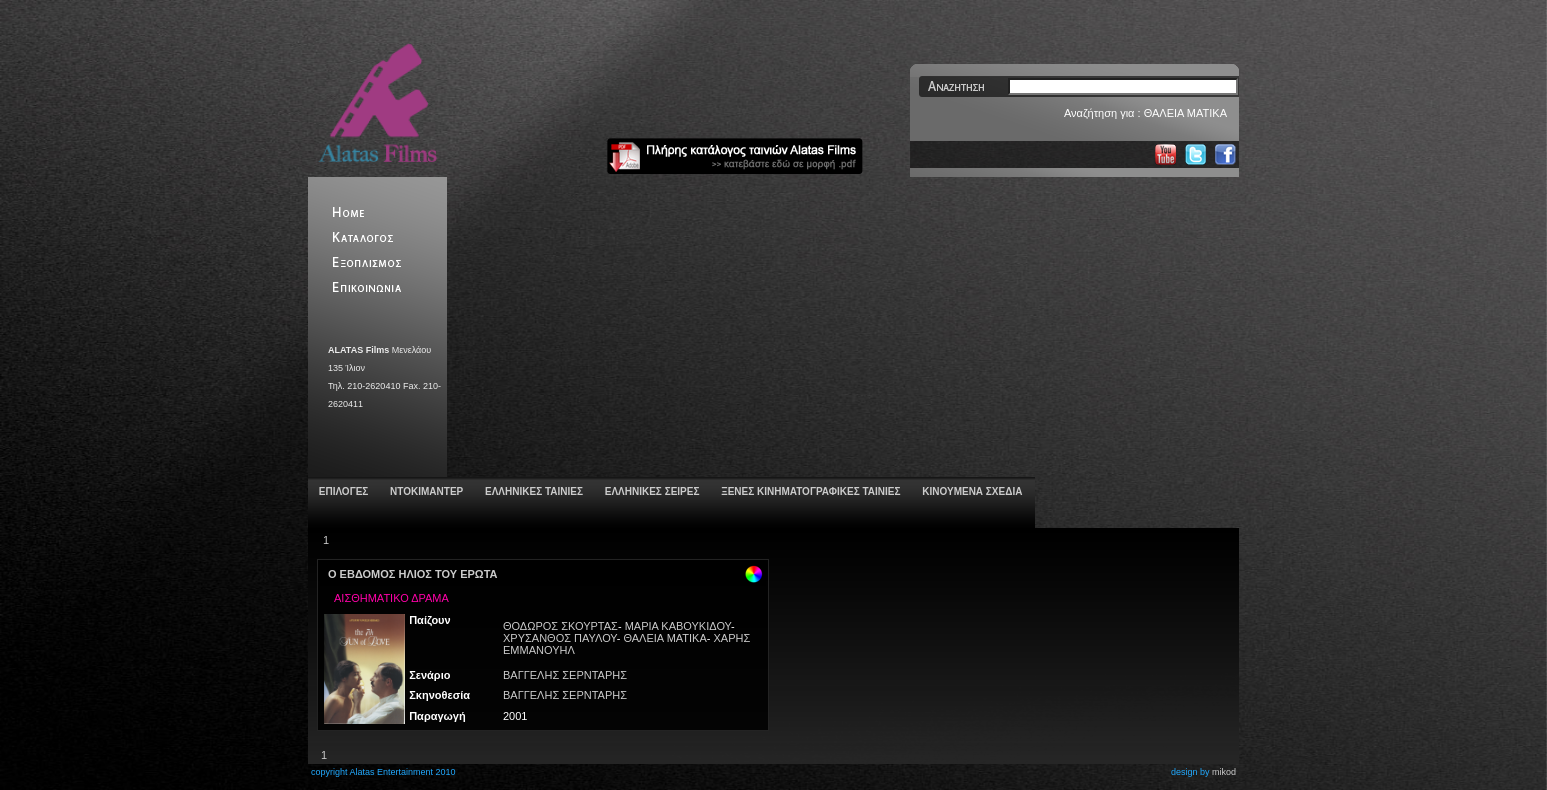 This screenshot has width=1547, height=790. Describe the element at coordinates (565, 675) in the screenshot. I see `ΒΑΓΓΕΛΗΣ ΣΕΡΝΤΑΡΗΣ` at that location.